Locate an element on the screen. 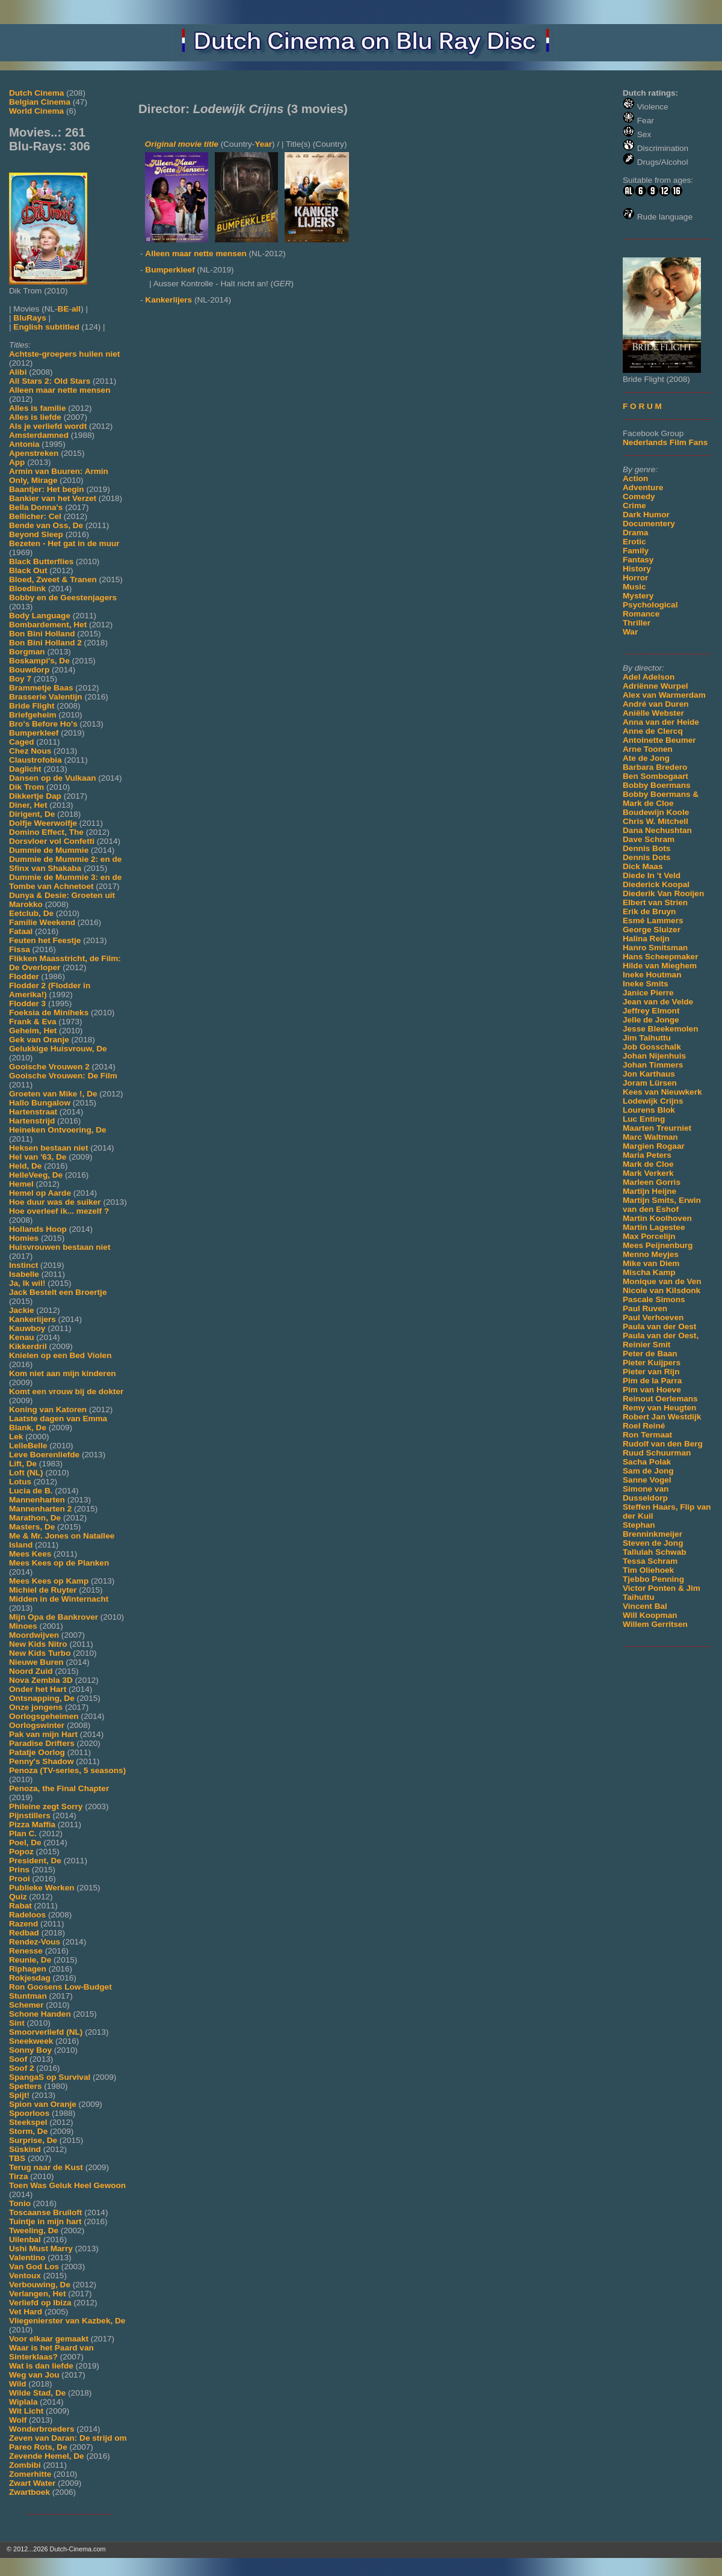 The image size is (722, 2576). Alibi is located at coordinates (17, 372).